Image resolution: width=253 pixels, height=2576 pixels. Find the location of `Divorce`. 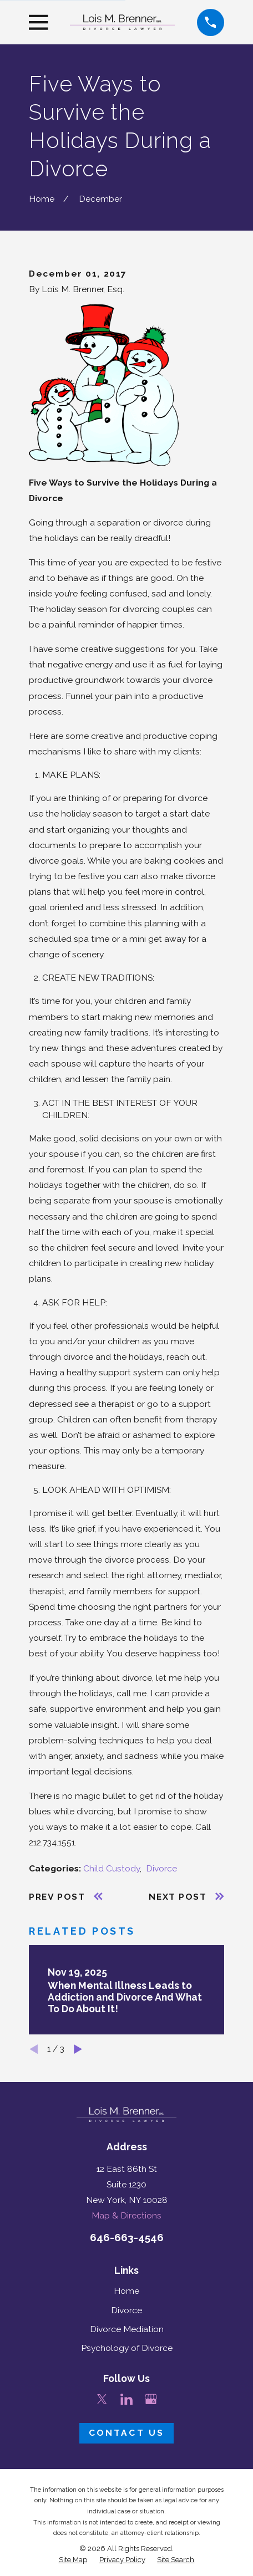

Divorce is located at coordinates (161, 1868).